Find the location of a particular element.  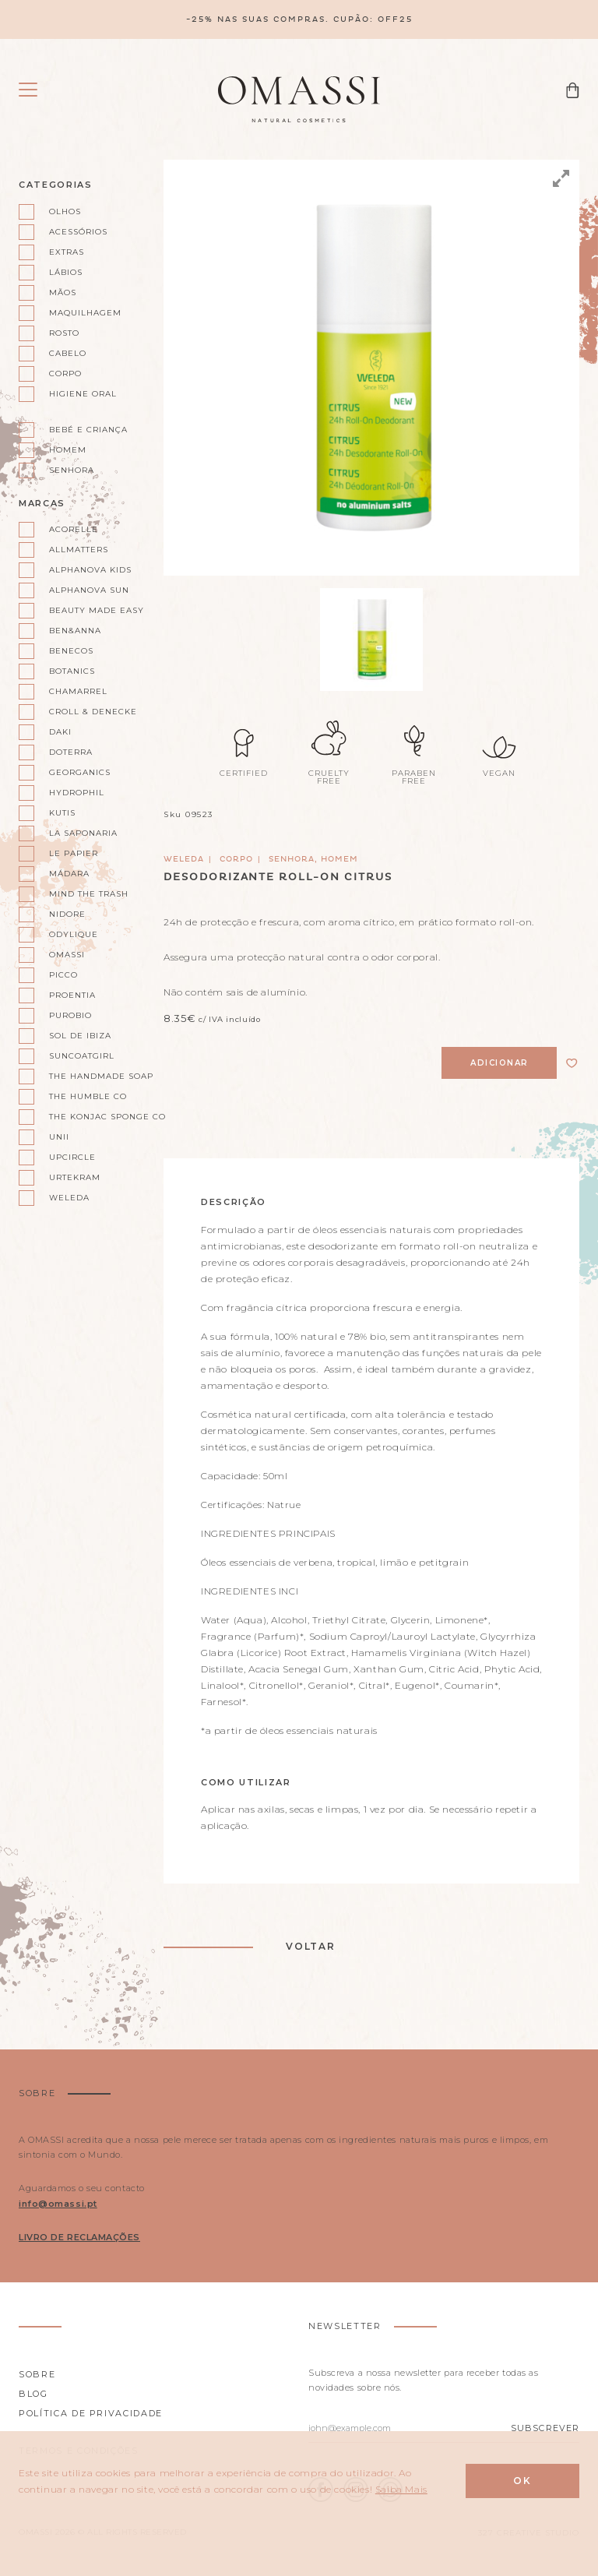

Bebé e Criança is located at coordinates (88, 430).